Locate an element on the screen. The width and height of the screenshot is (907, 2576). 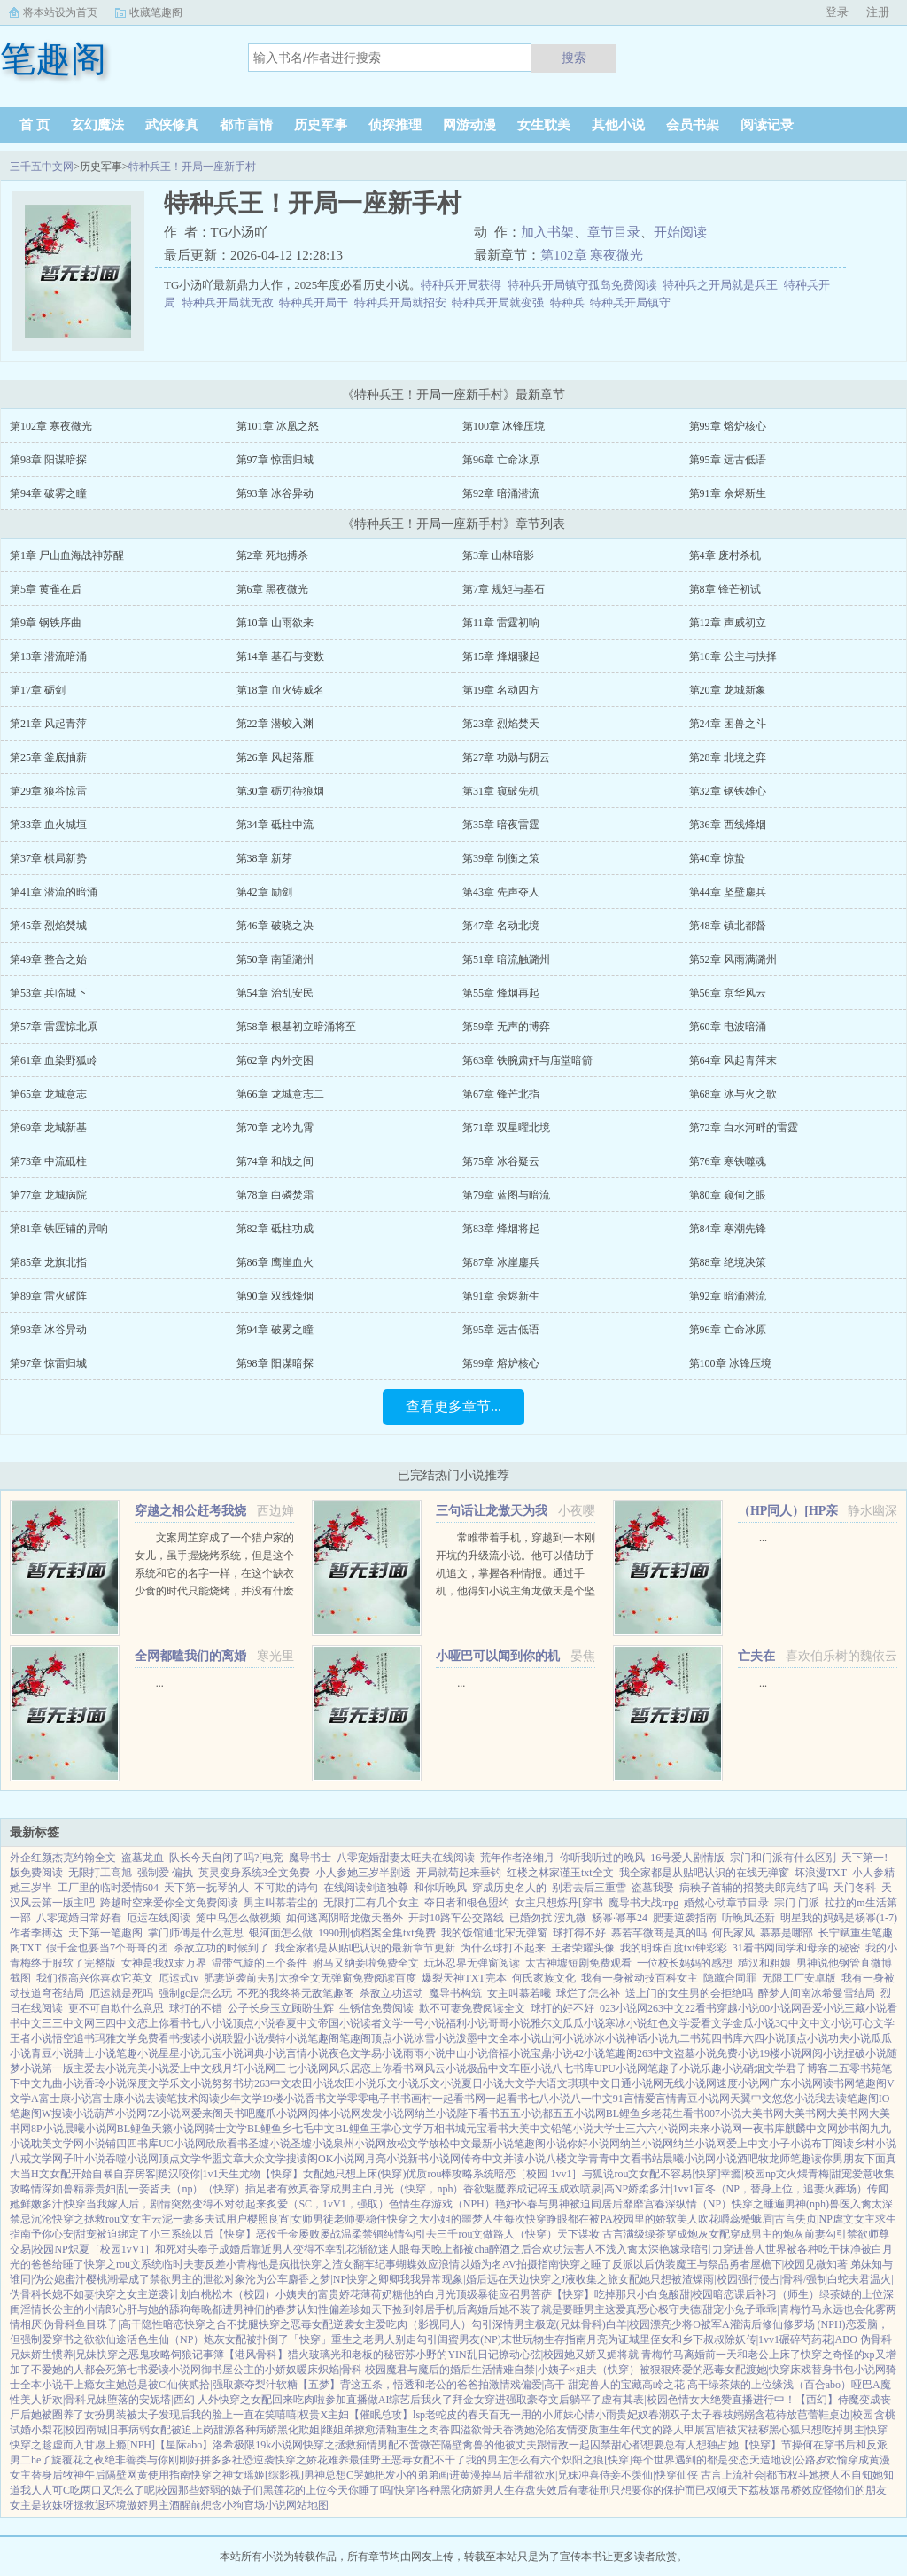
娇柔多汁|1vv1 is located at coordinates (661, 2189).